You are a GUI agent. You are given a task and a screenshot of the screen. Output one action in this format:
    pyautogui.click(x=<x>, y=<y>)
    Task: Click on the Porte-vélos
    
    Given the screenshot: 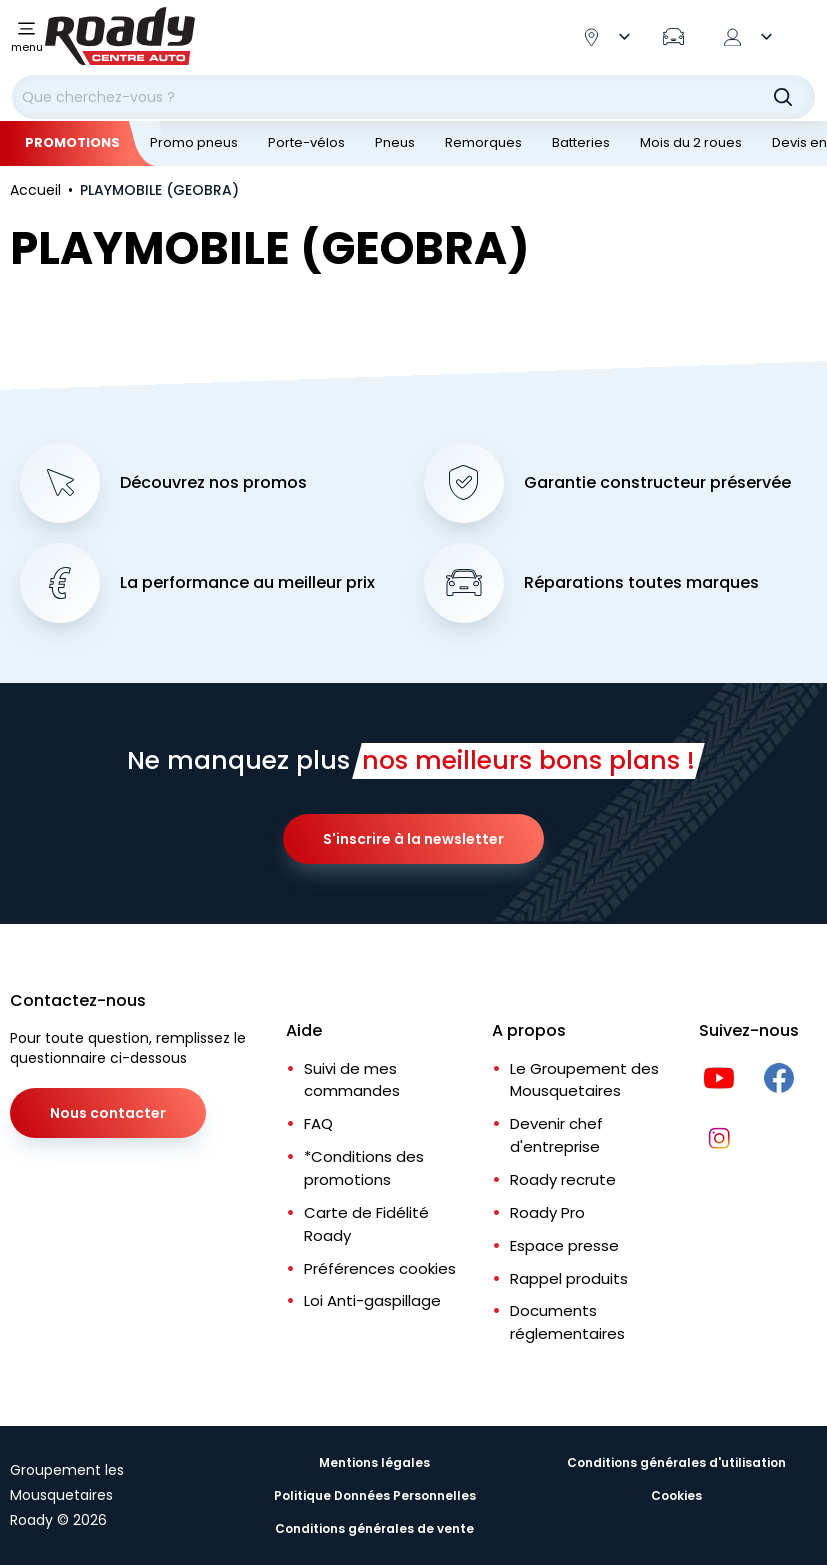 What is the action you would take?
    pyautogui.click(x=306, y=142)
    